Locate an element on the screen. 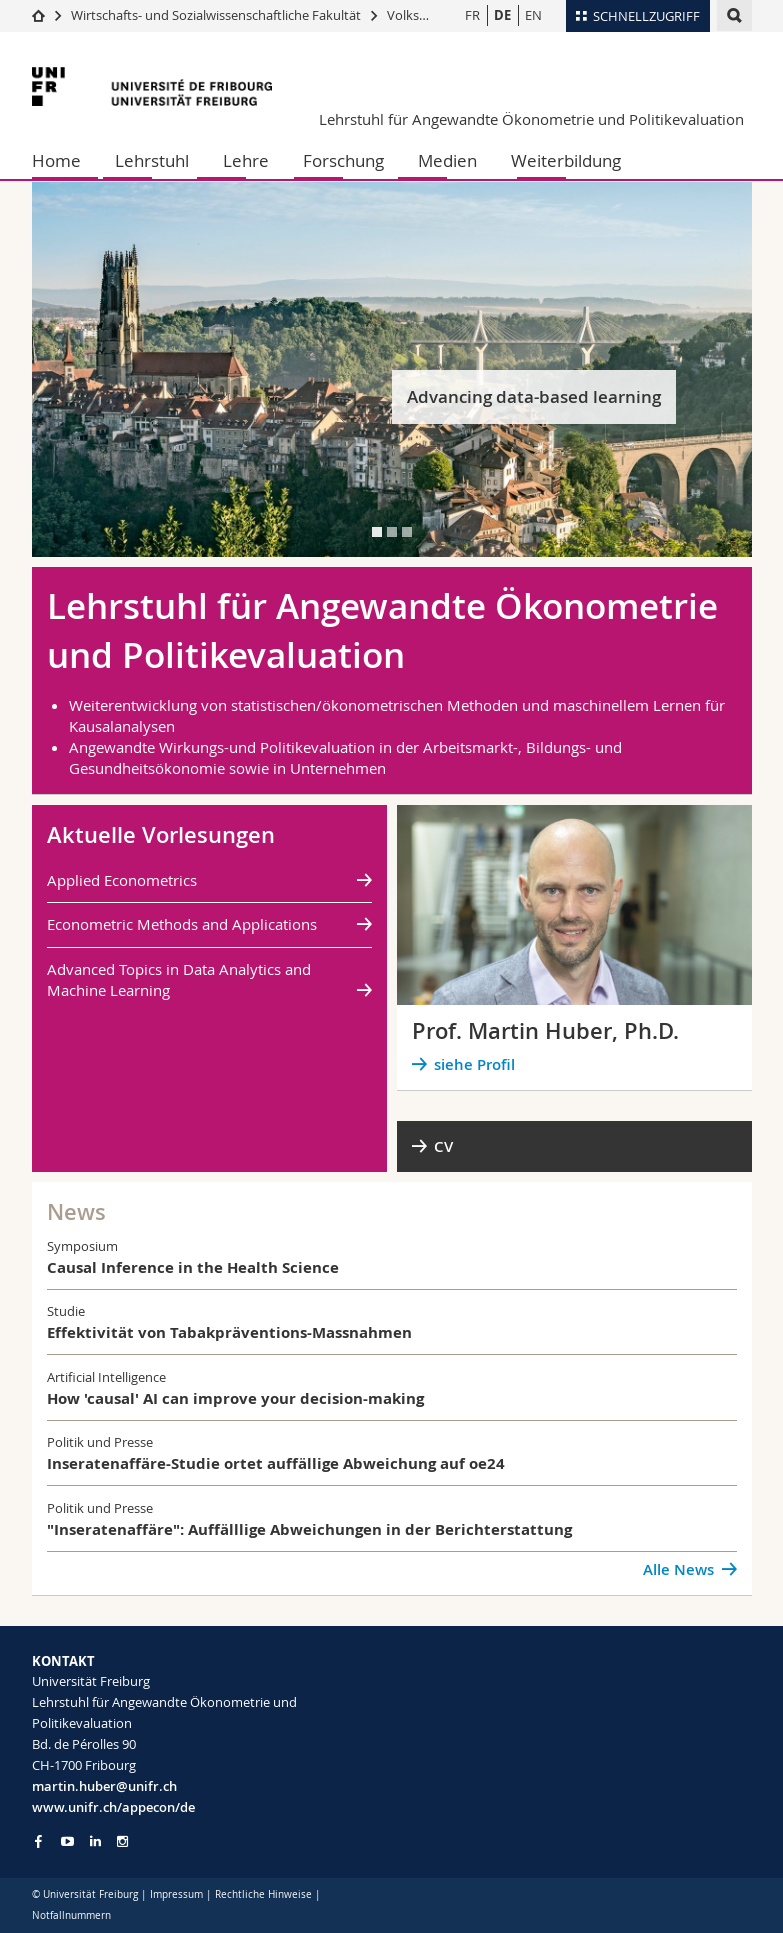 The image size is (783, 1933). Home is located at coordinates (56, 160).